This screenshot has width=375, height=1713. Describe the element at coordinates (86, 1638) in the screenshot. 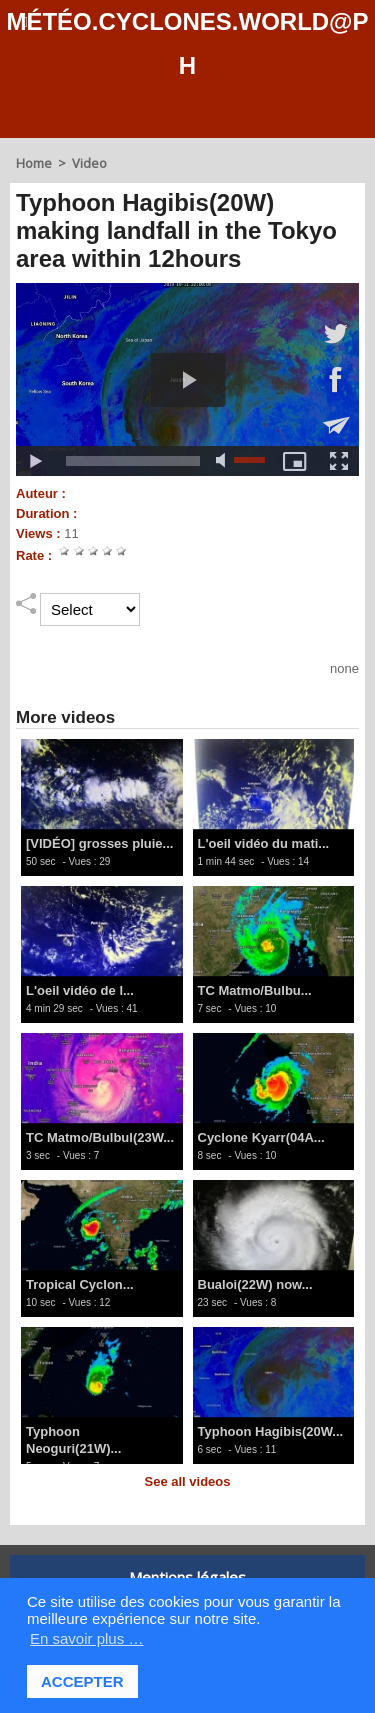

I see `En savoir plus … [button]` at that location.